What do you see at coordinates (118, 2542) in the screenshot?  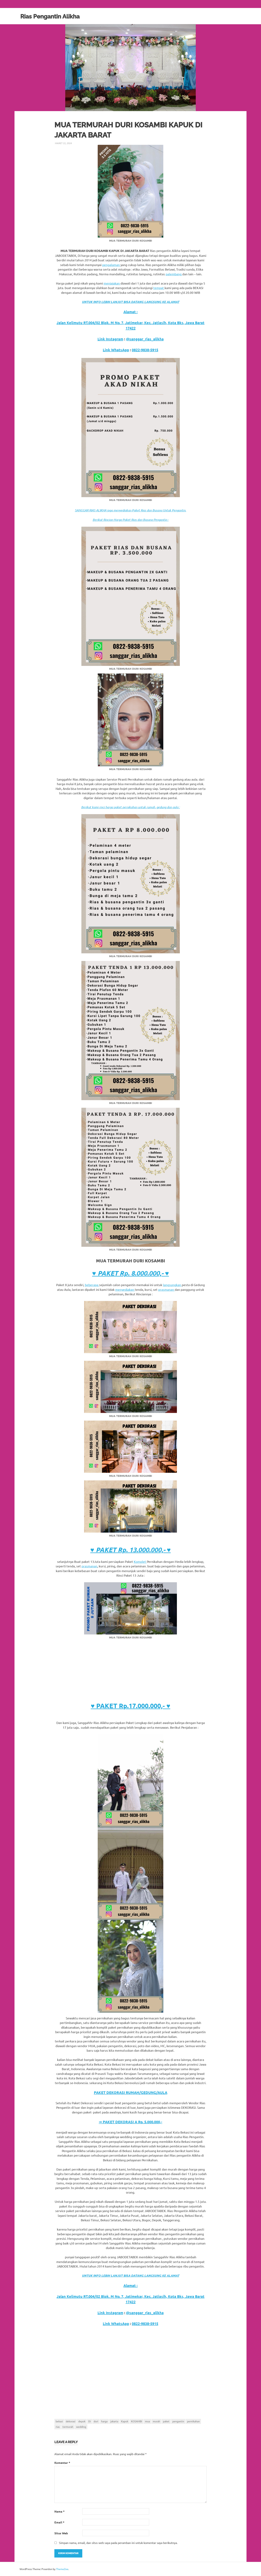 I see `Simpan nama, email, dan situs web saya pada peramban ini untuk komentar saya berikutnya.` at bounding box center [118, 2542].